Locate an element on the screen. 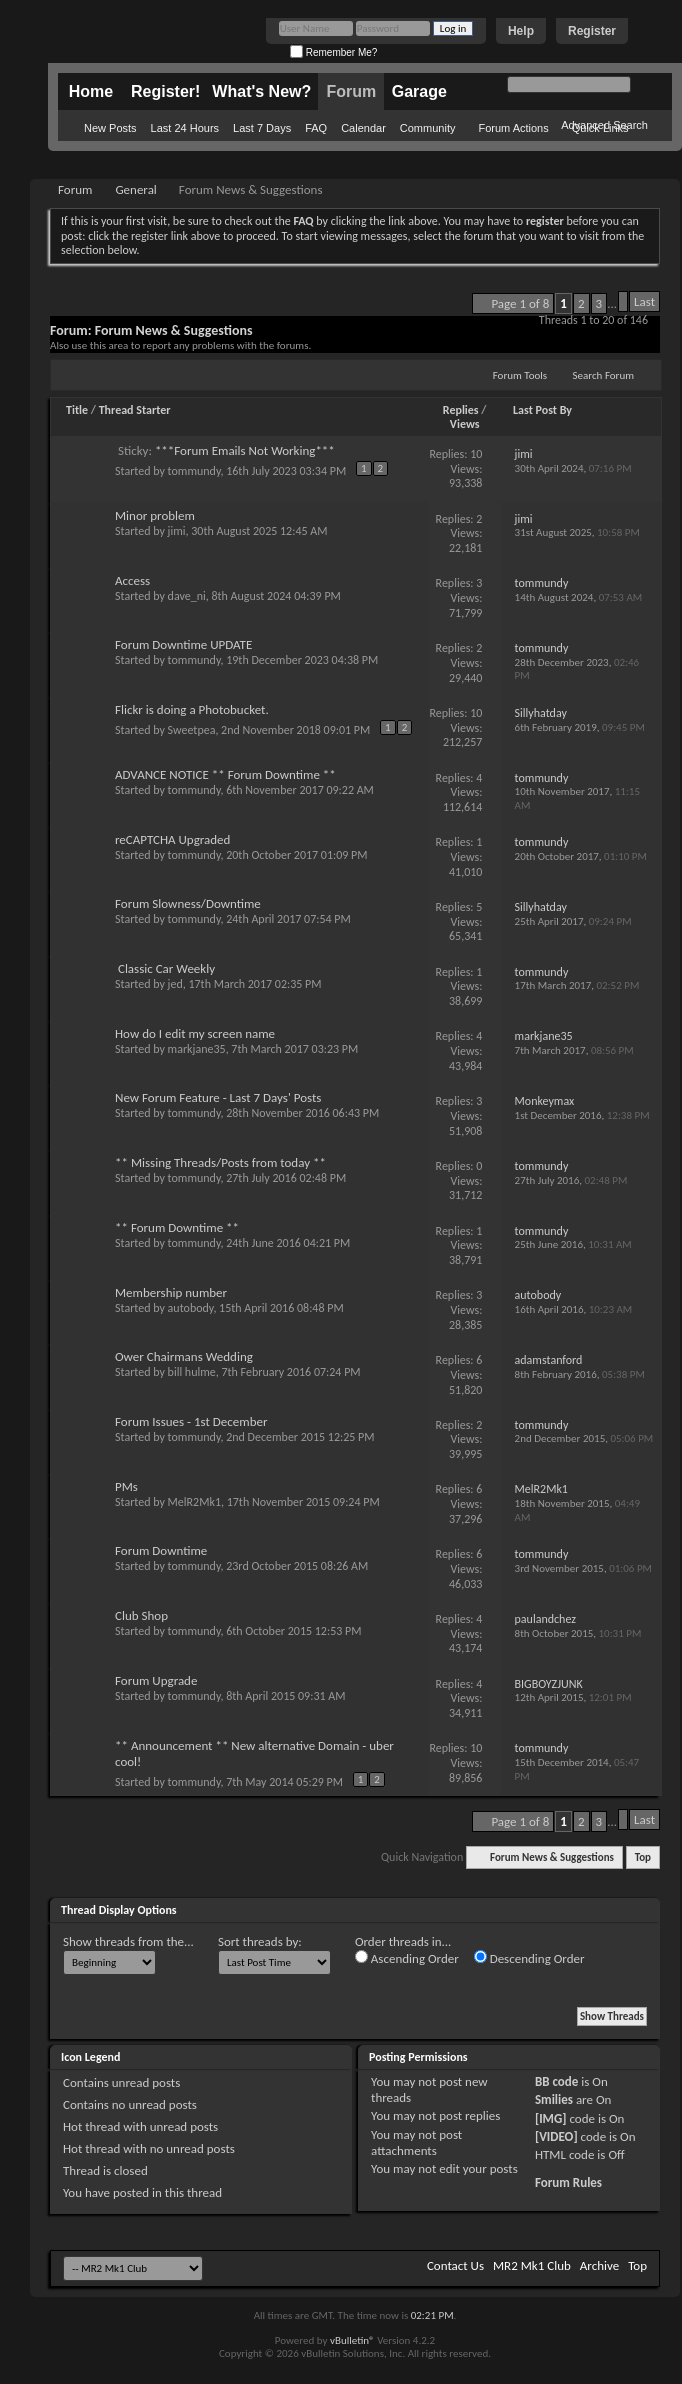 This screenshot has width=682, height=2384. dave_ni is located at coordinates (187, 596).